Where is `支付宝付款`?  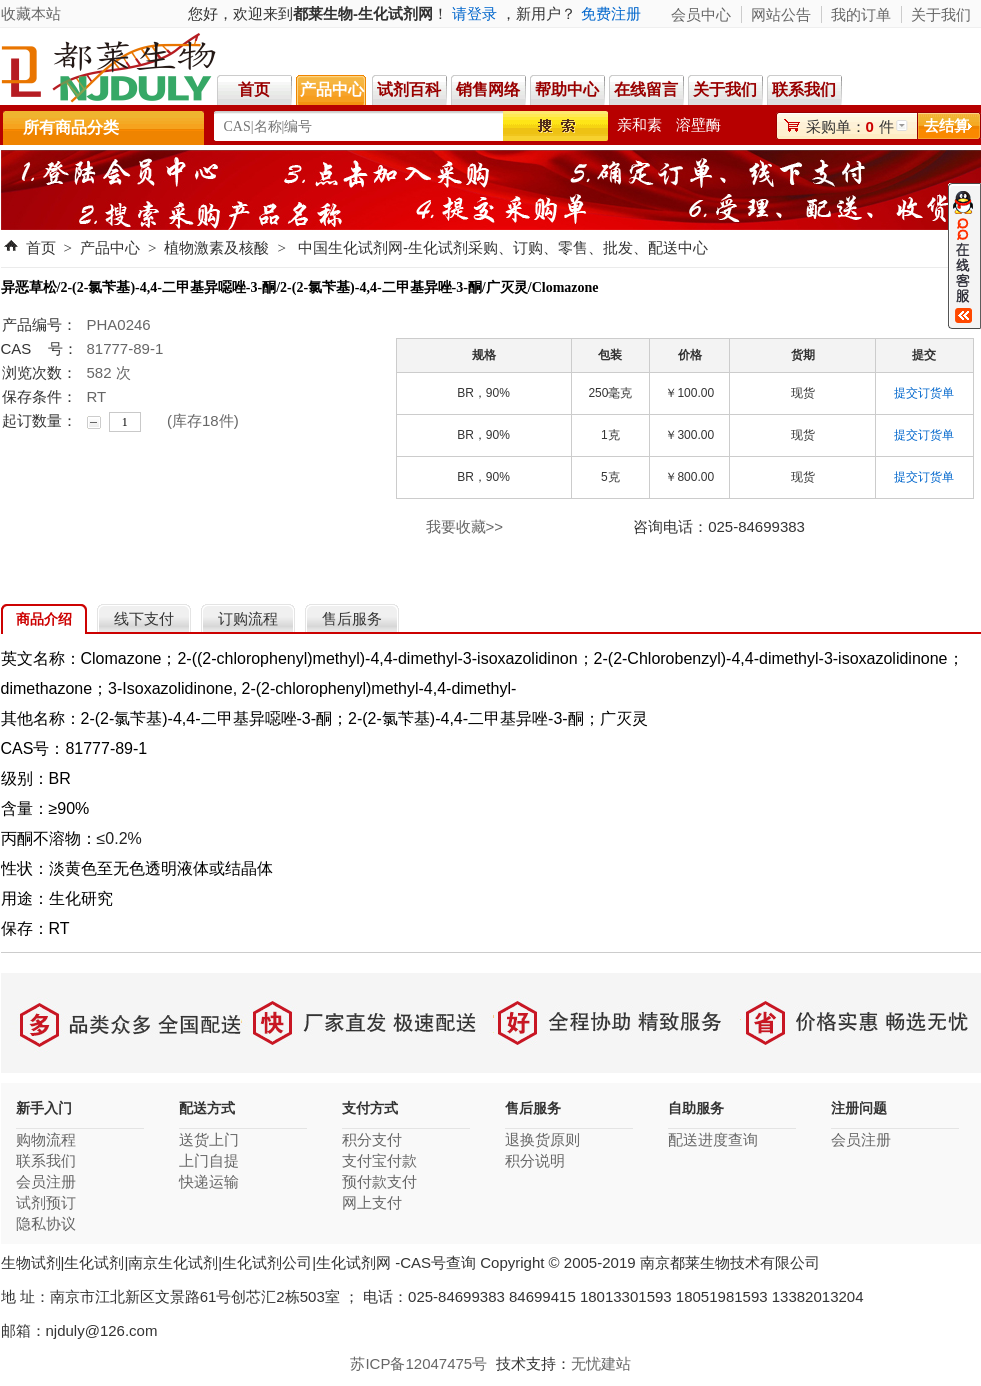 支付宝付款 is located at coordinates (379, 1160).